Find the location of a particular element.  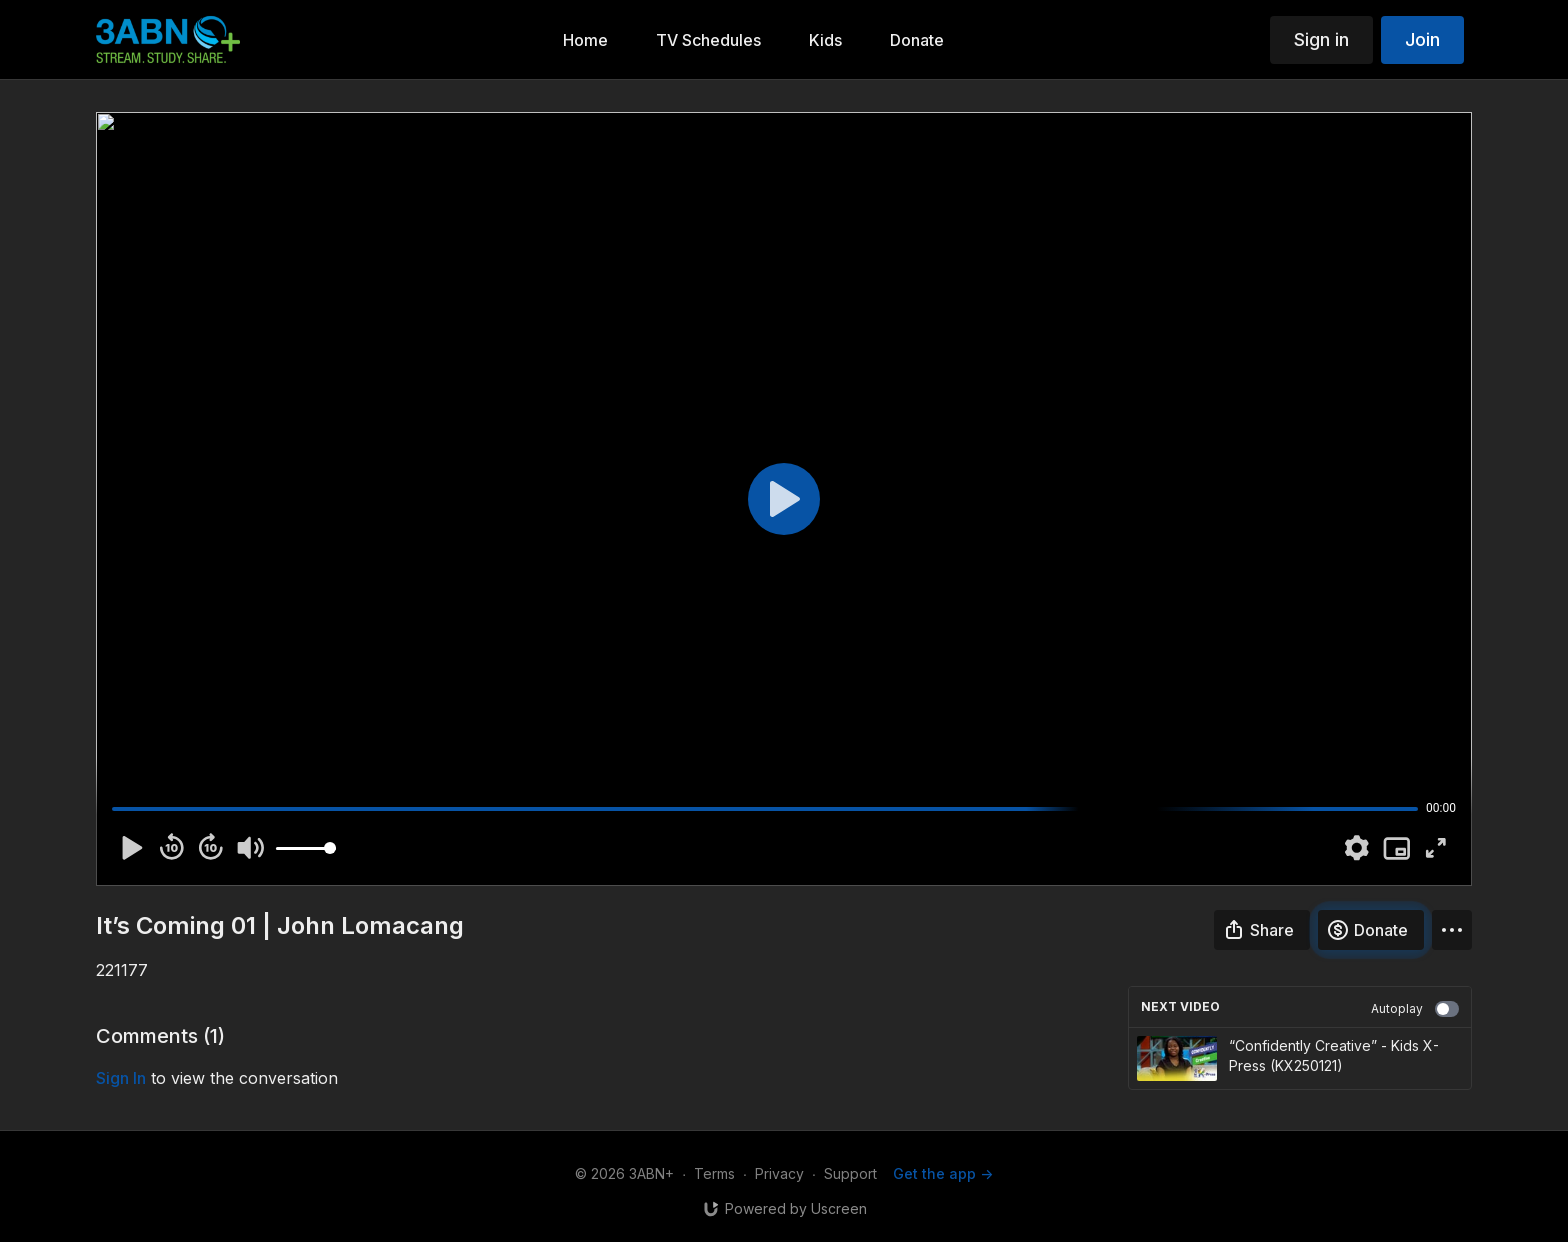

Sign in is located at coordinates (1321, 39).